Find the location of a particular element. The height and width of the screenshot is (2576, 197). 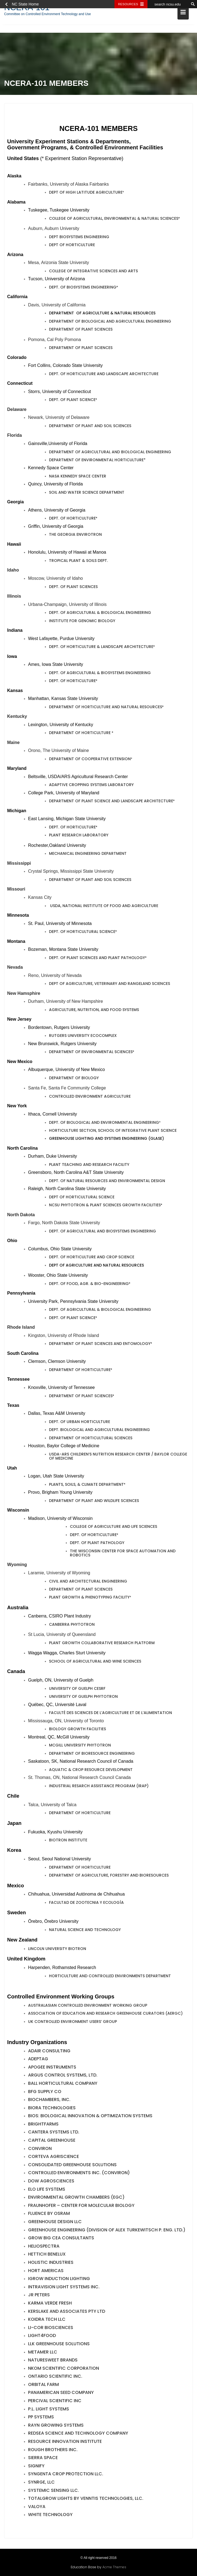

PLANT GROWTH & PHENOTYPING FACILITY is located at coordinates (89, 1598).